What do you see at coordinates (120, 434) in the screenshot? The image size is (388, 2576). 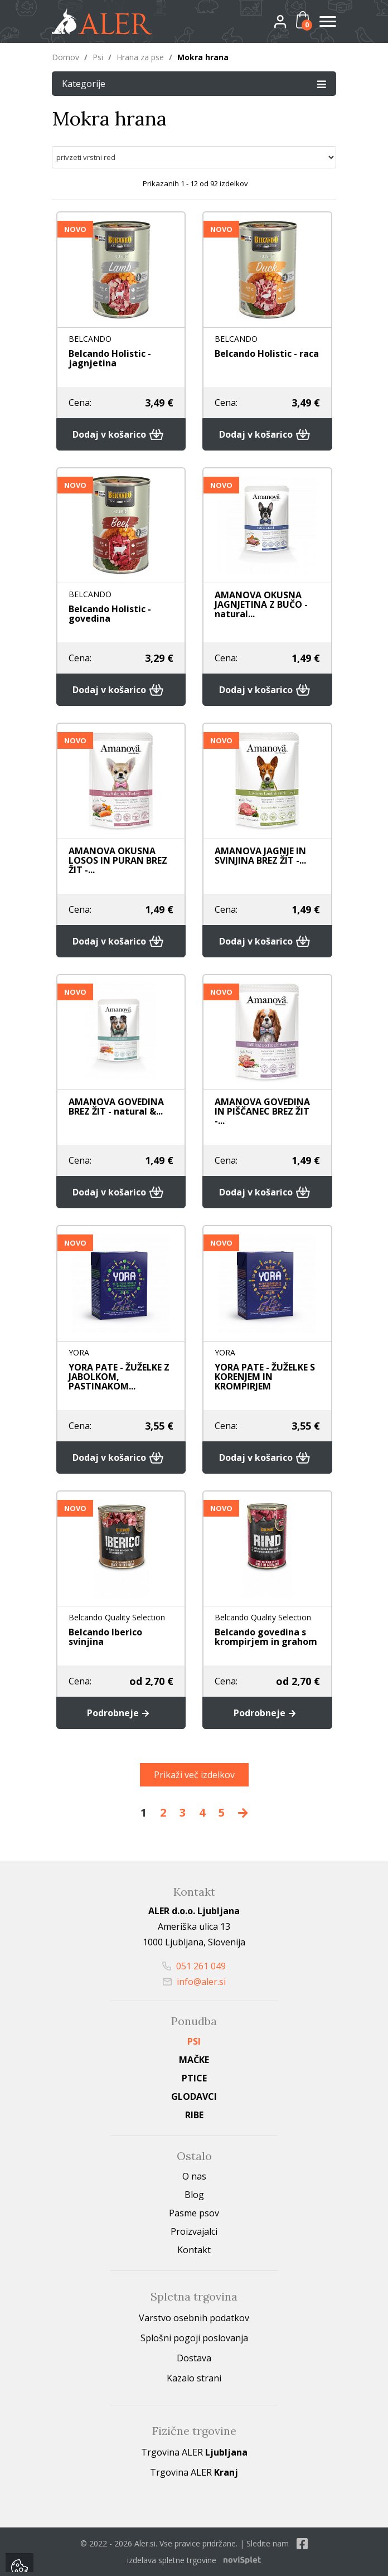 I see `Dodaj v košarico` at bounding box center [120, 434].